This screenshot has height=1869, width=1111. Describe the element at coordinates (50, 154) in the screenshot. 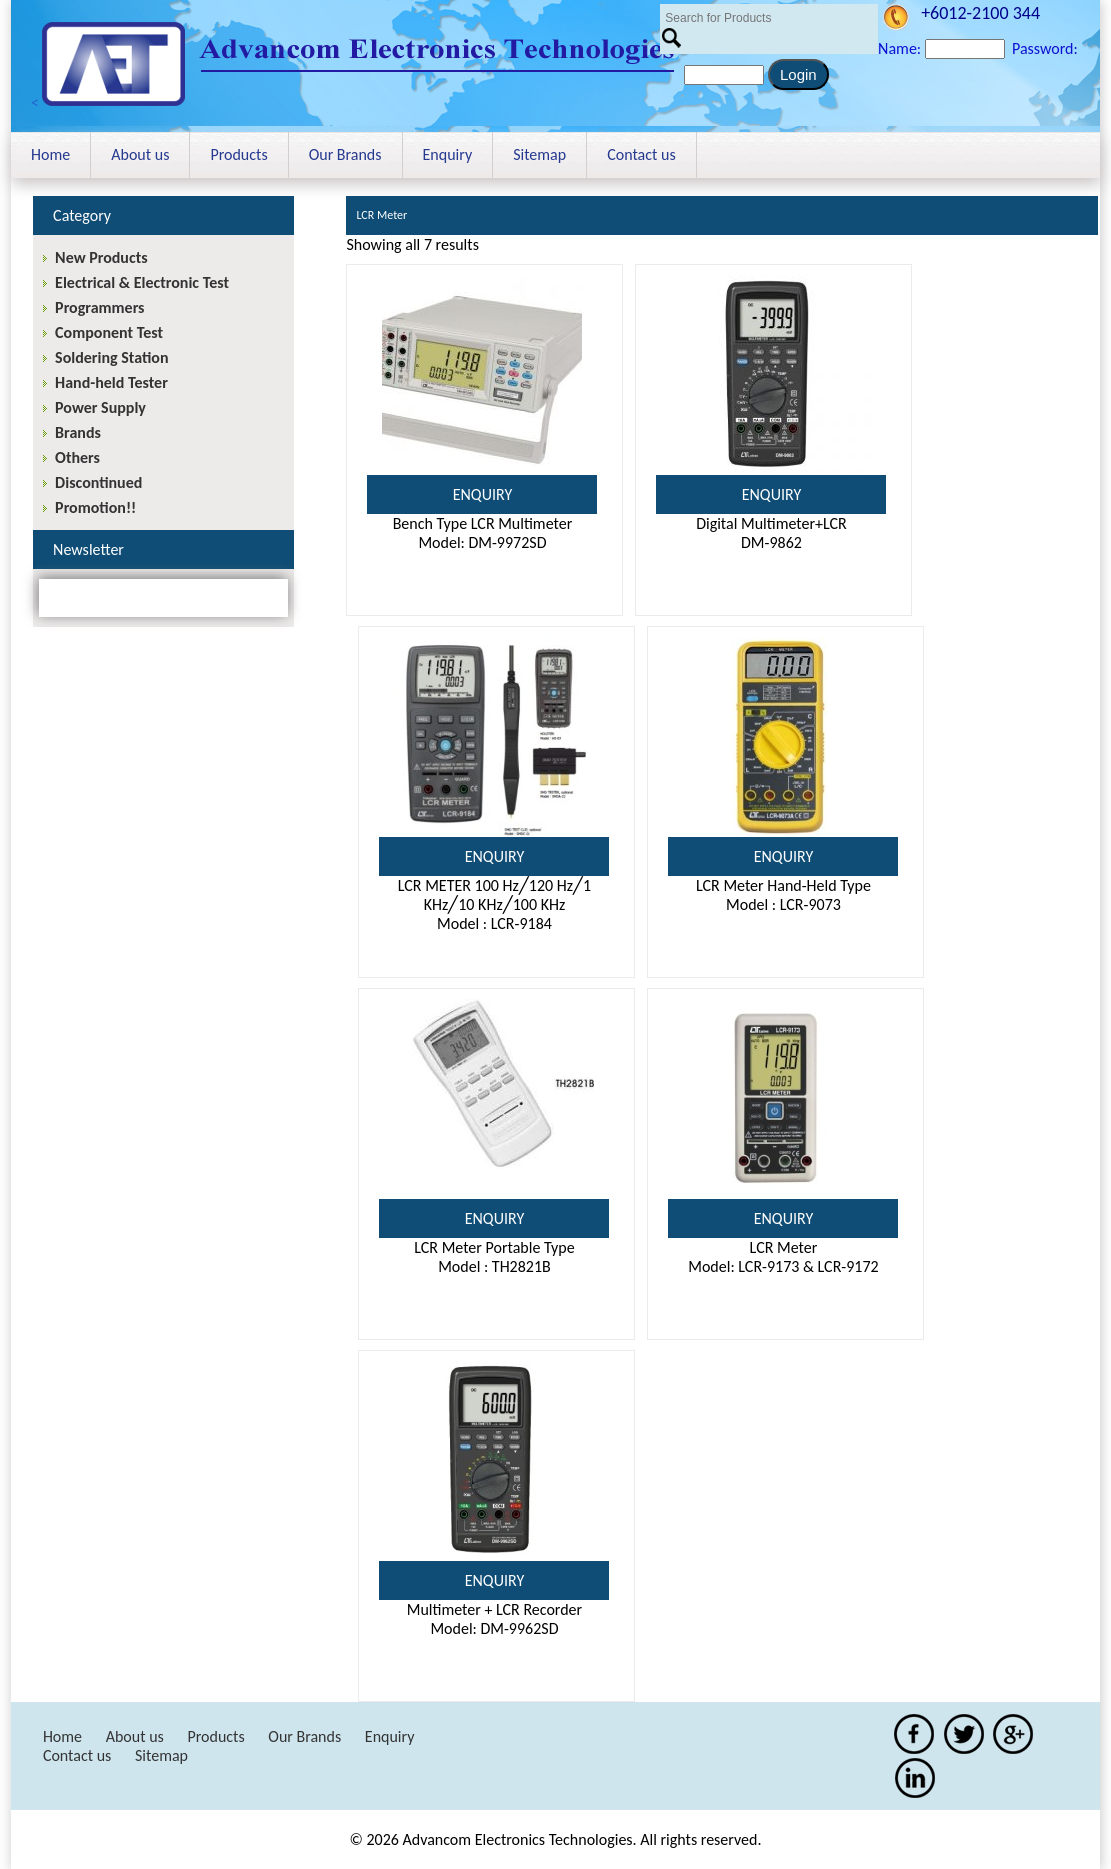

I see `Home` at that location.